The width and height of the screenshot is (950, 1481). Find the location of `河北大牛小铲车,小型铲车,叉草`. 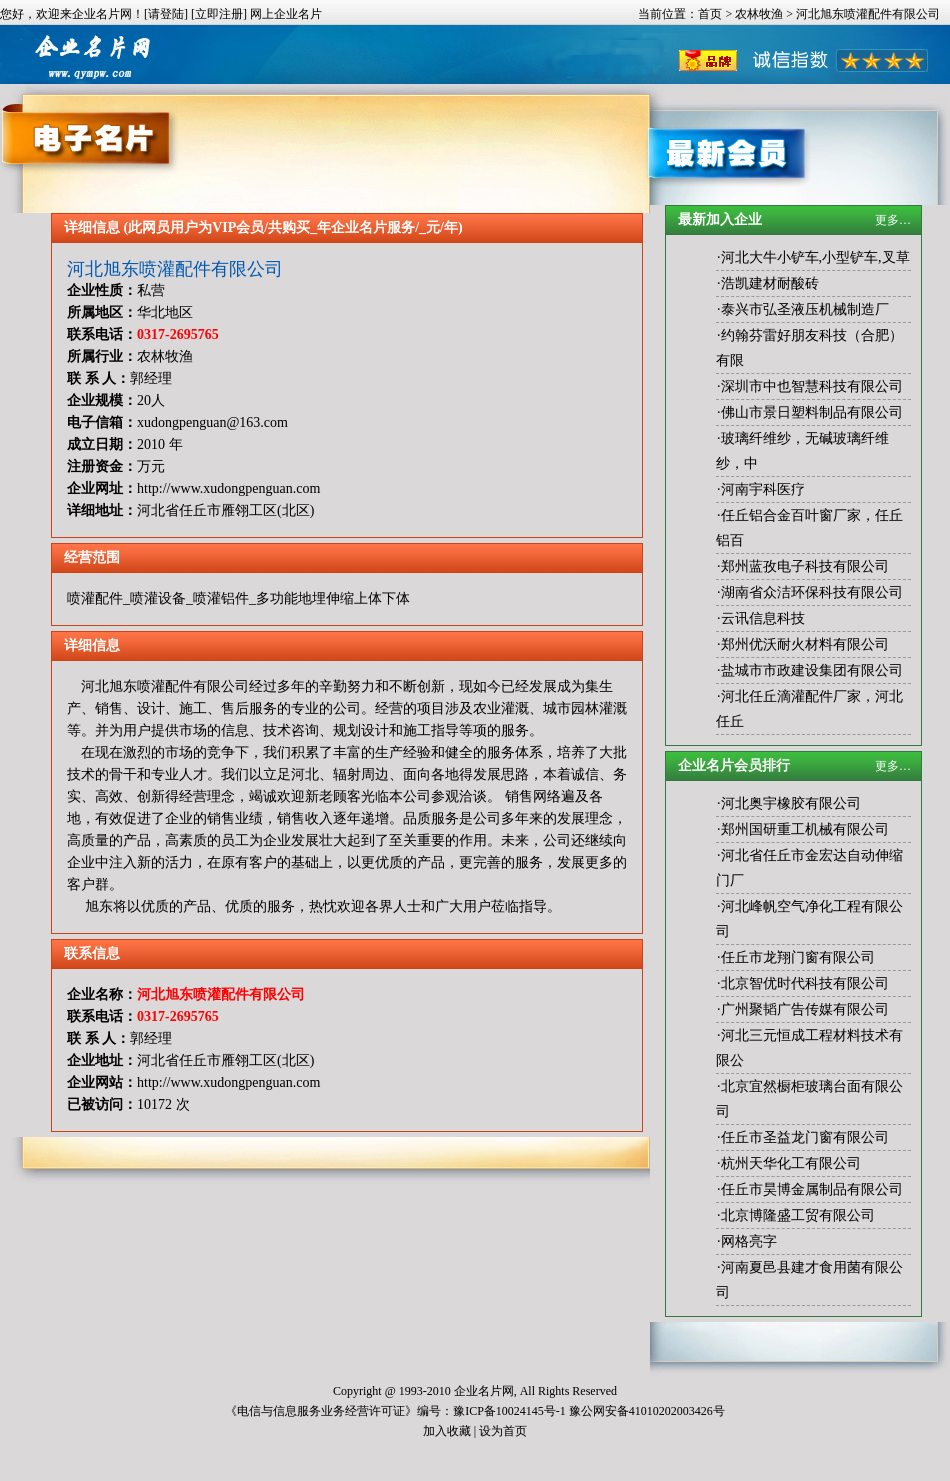

河北大牛小铲车,小型铲车,叉草 is located at coordinates (815, 257).